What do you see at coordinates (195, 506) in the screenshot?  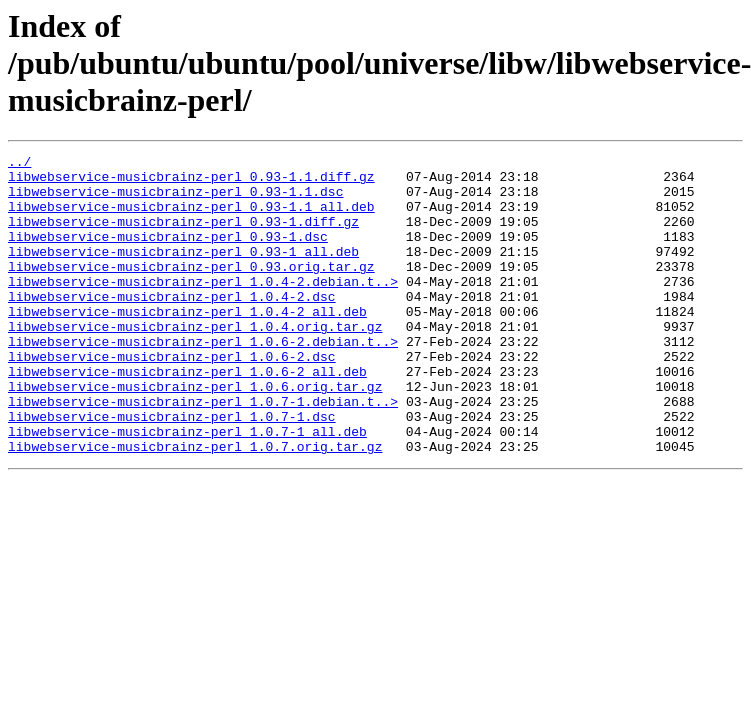 I see `libwebservice-musicbrainz-perl_1.0.7.orig.tar.gz` at bounding box center [195, 506].